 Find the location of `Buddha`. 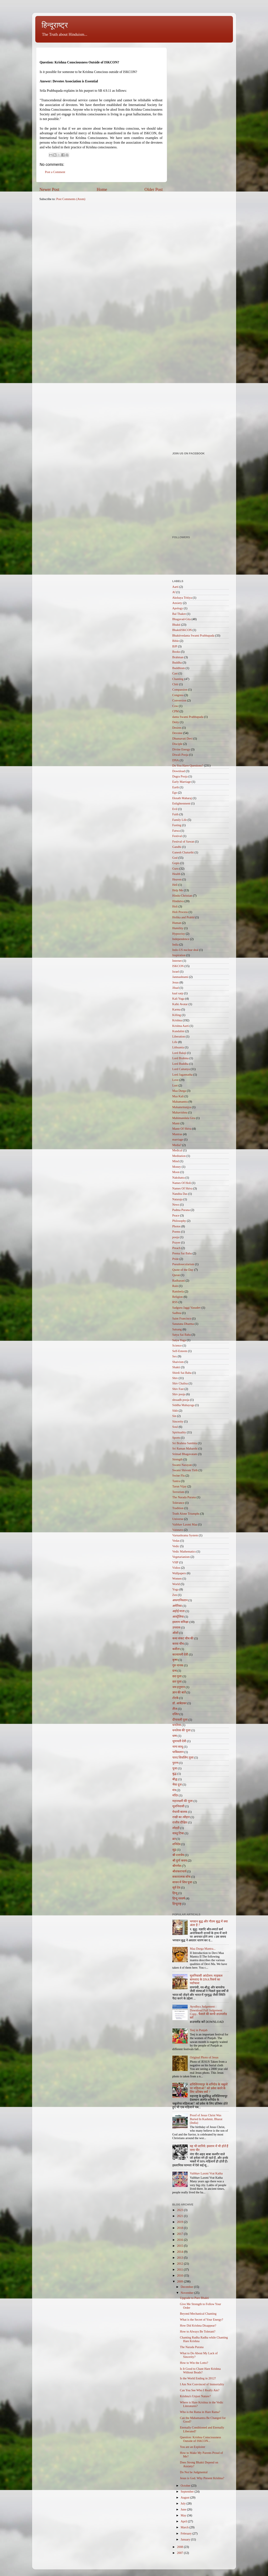

Buddha is located at coordinates (177, 662).